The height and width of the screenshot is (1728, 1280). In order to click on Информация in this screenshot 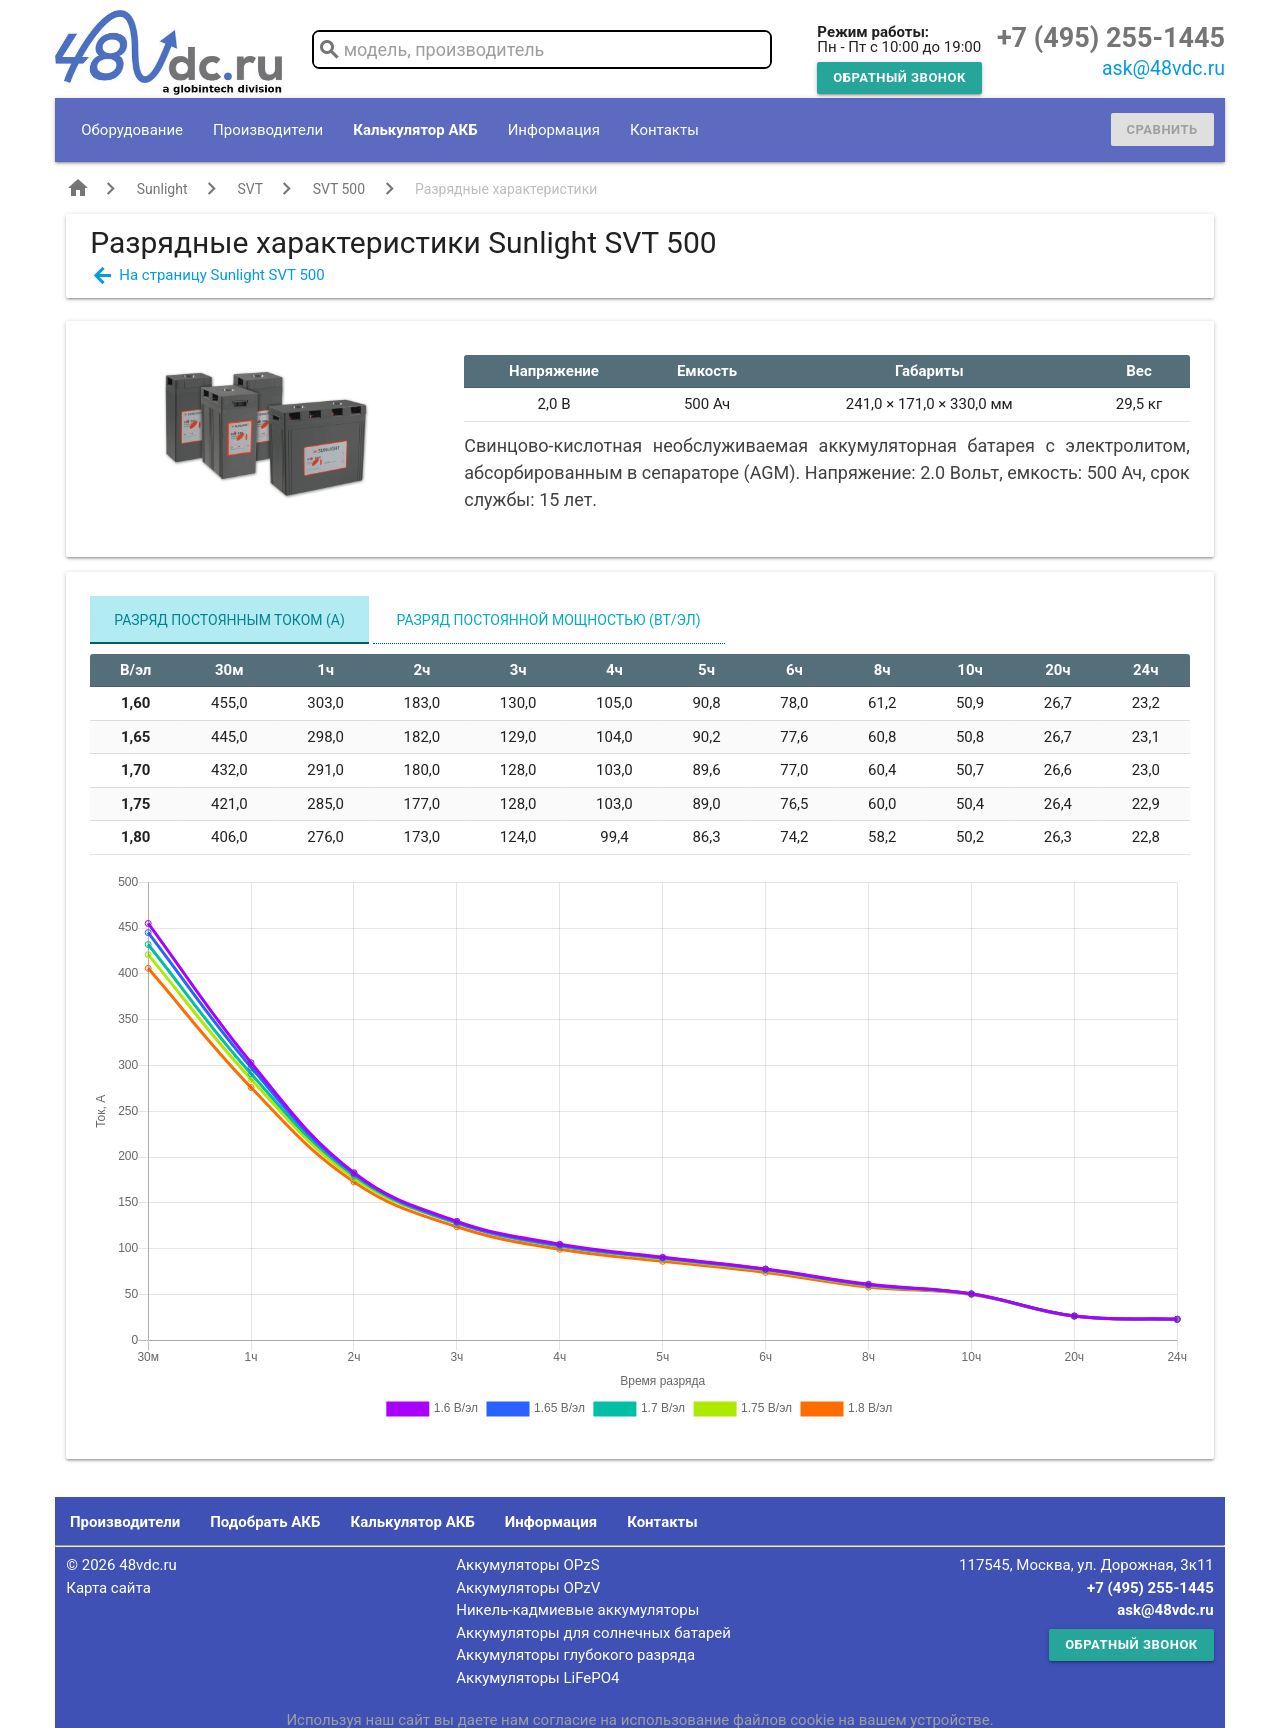, I will do `click(554, 130)`.